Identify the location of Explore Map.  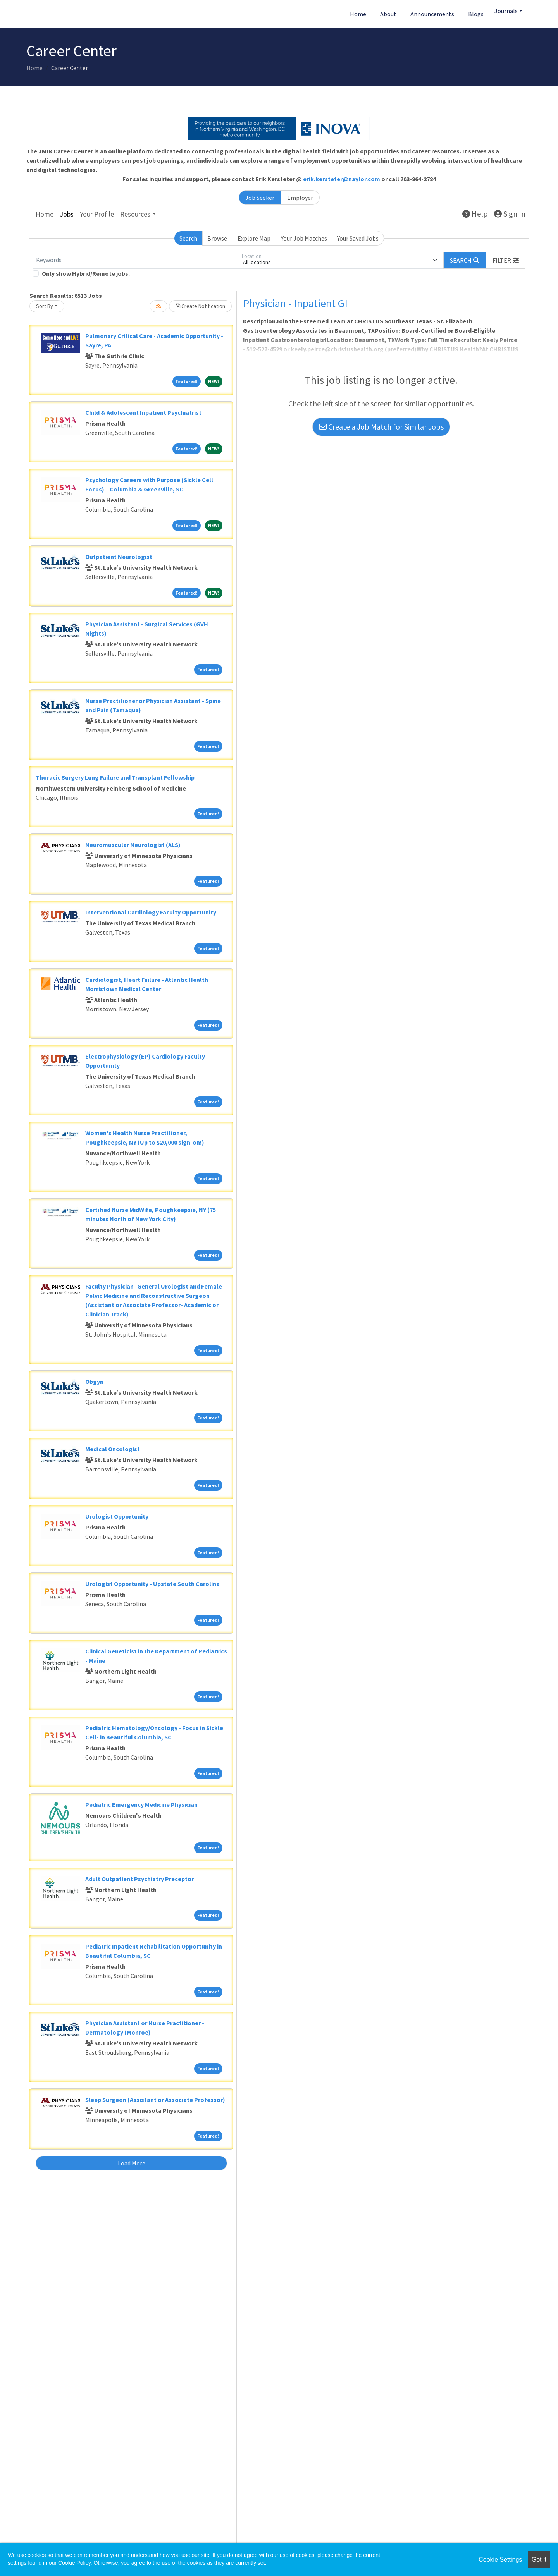
(254, 238).